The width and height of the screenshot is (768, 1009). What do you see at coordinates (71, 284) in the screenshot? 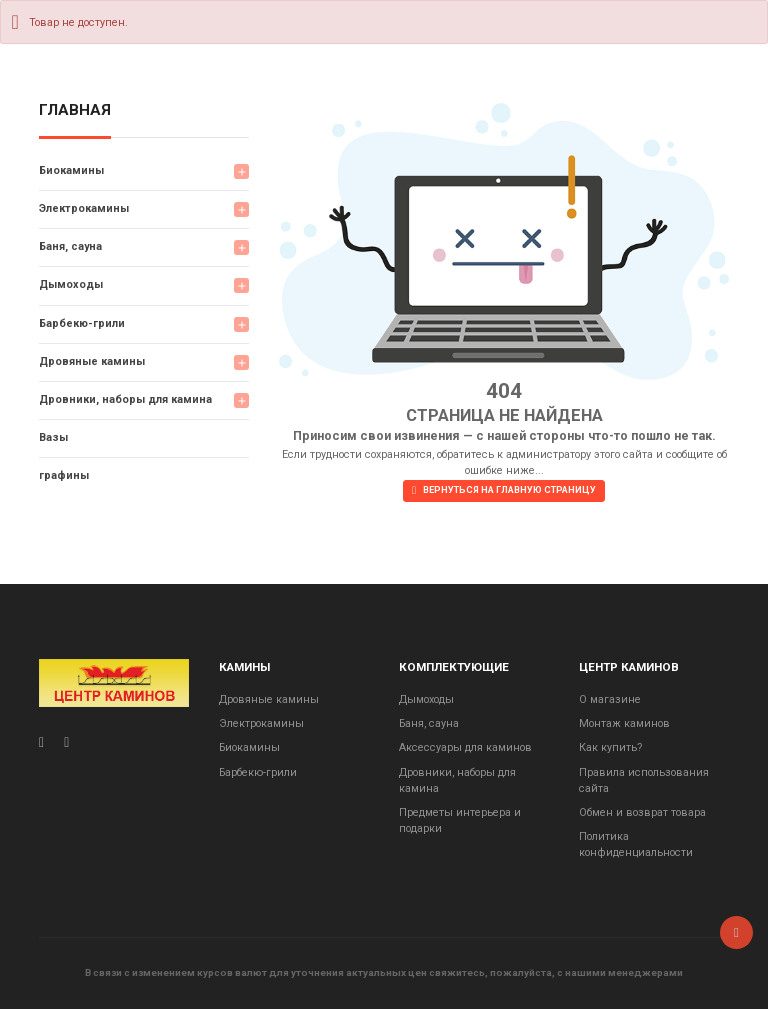
I see `Дымоходы` at bounding box center [71, 284].